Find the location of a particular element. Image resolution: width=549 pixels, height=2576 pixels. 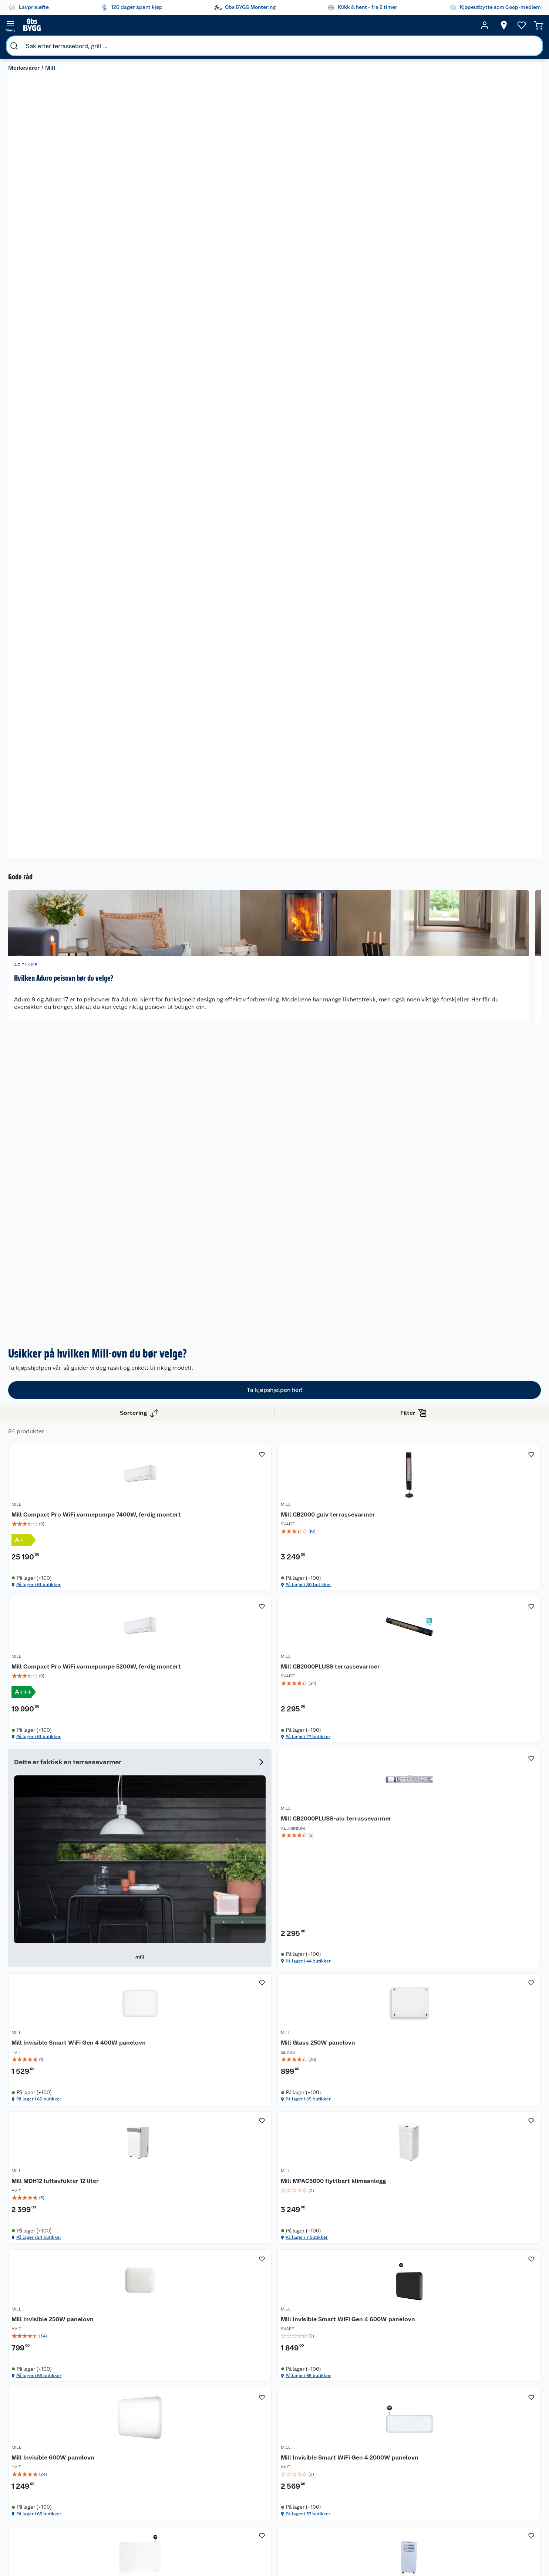

Mill Invisible Smart WiFi Gen 4 400W panelovn is located at coordinates (385, 1249).